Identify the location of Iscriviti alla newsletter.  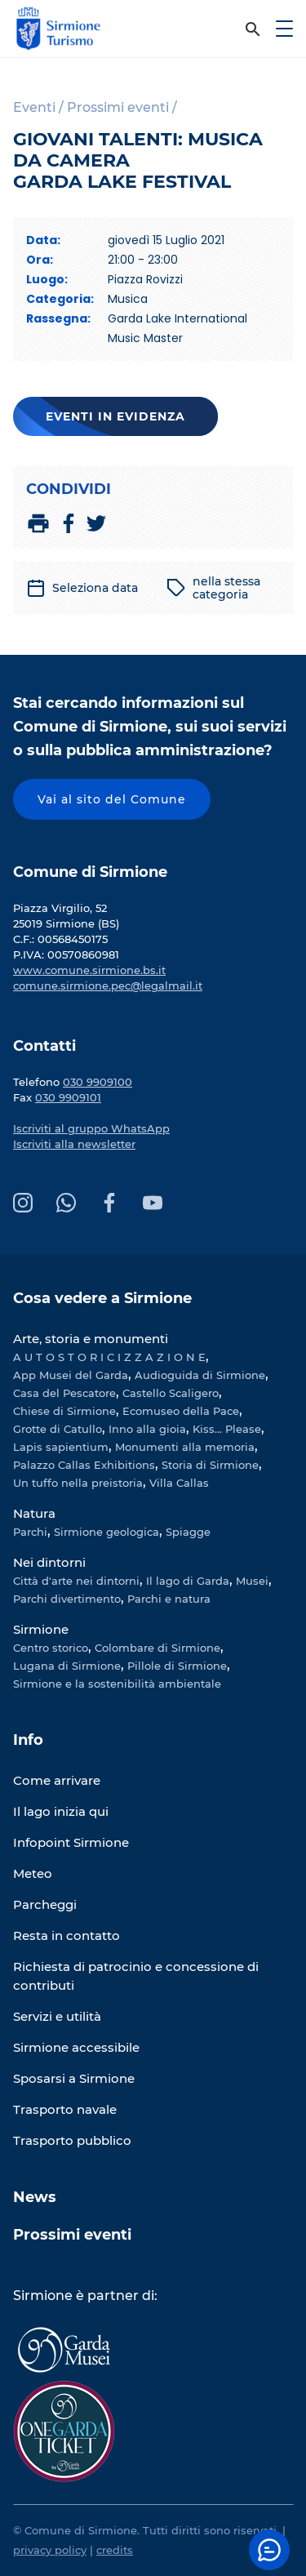
(74, 1143).